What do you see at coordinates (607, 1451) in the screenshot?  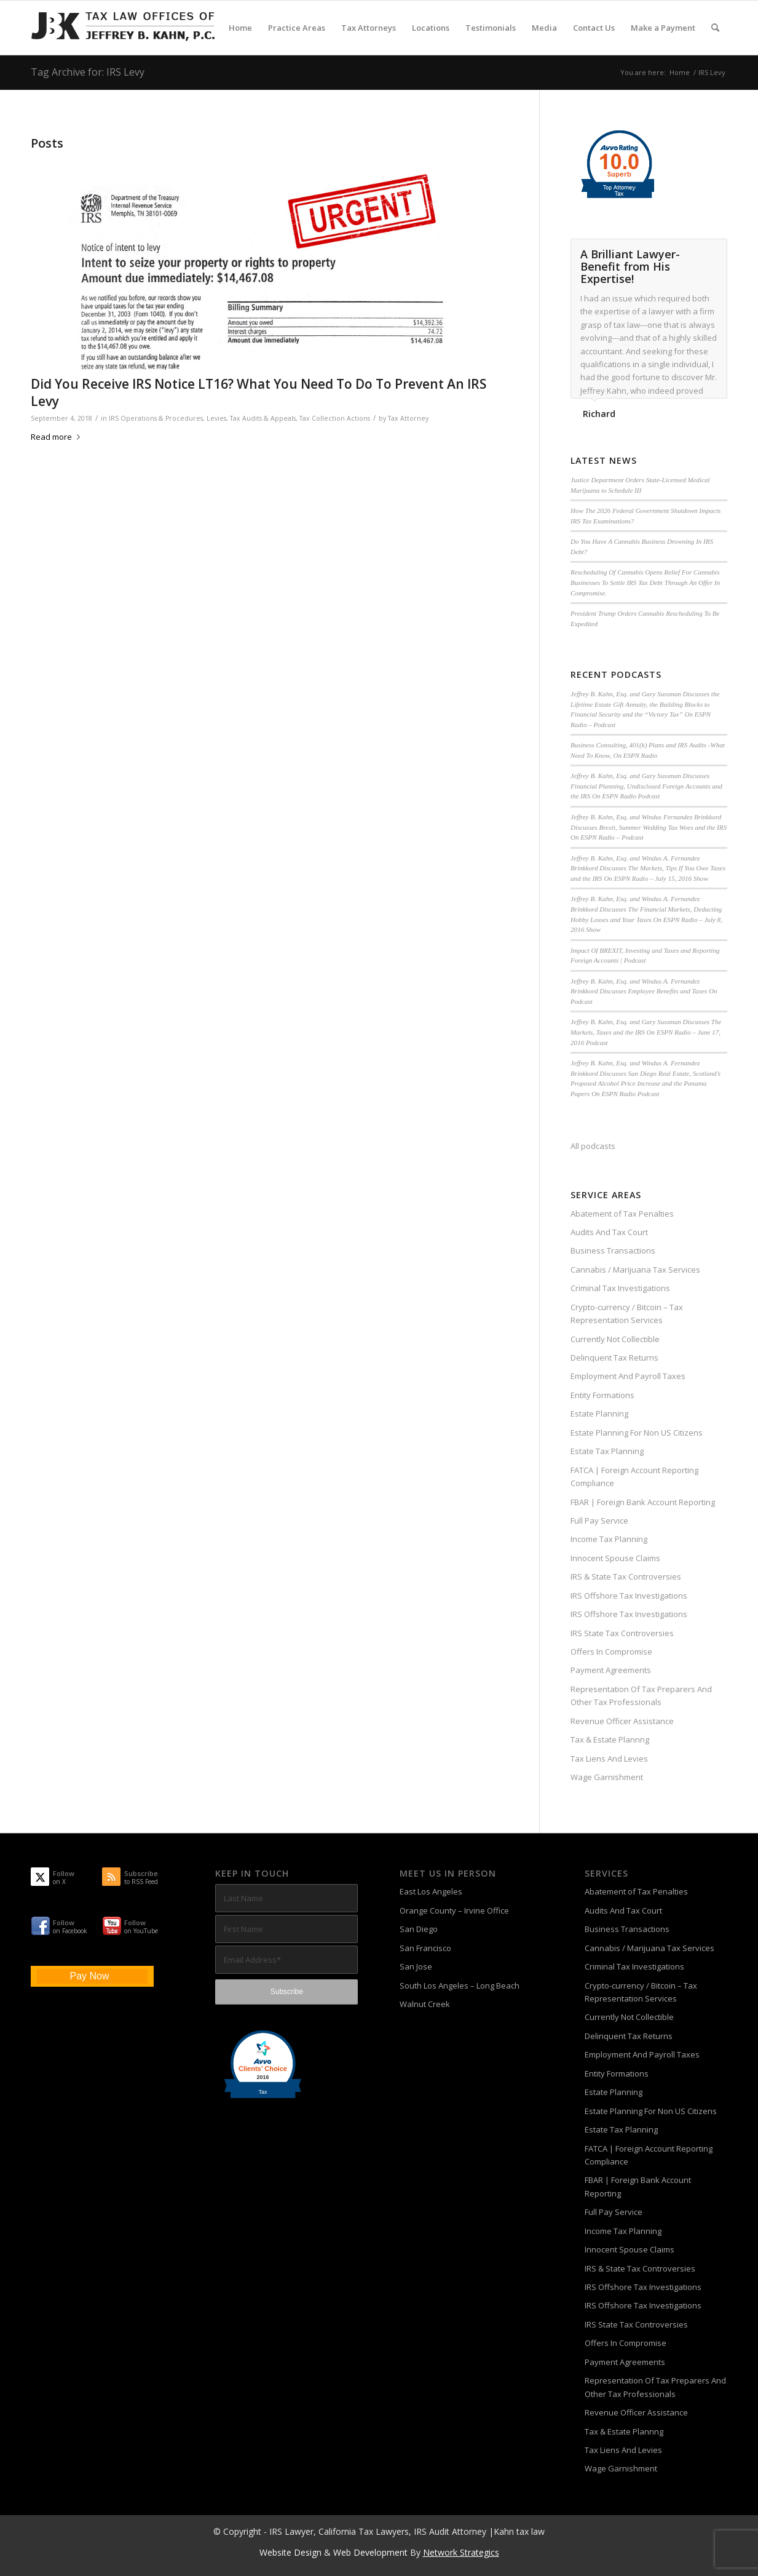 I see `Estate Tax Planning` at bounding box center [607, 1451].